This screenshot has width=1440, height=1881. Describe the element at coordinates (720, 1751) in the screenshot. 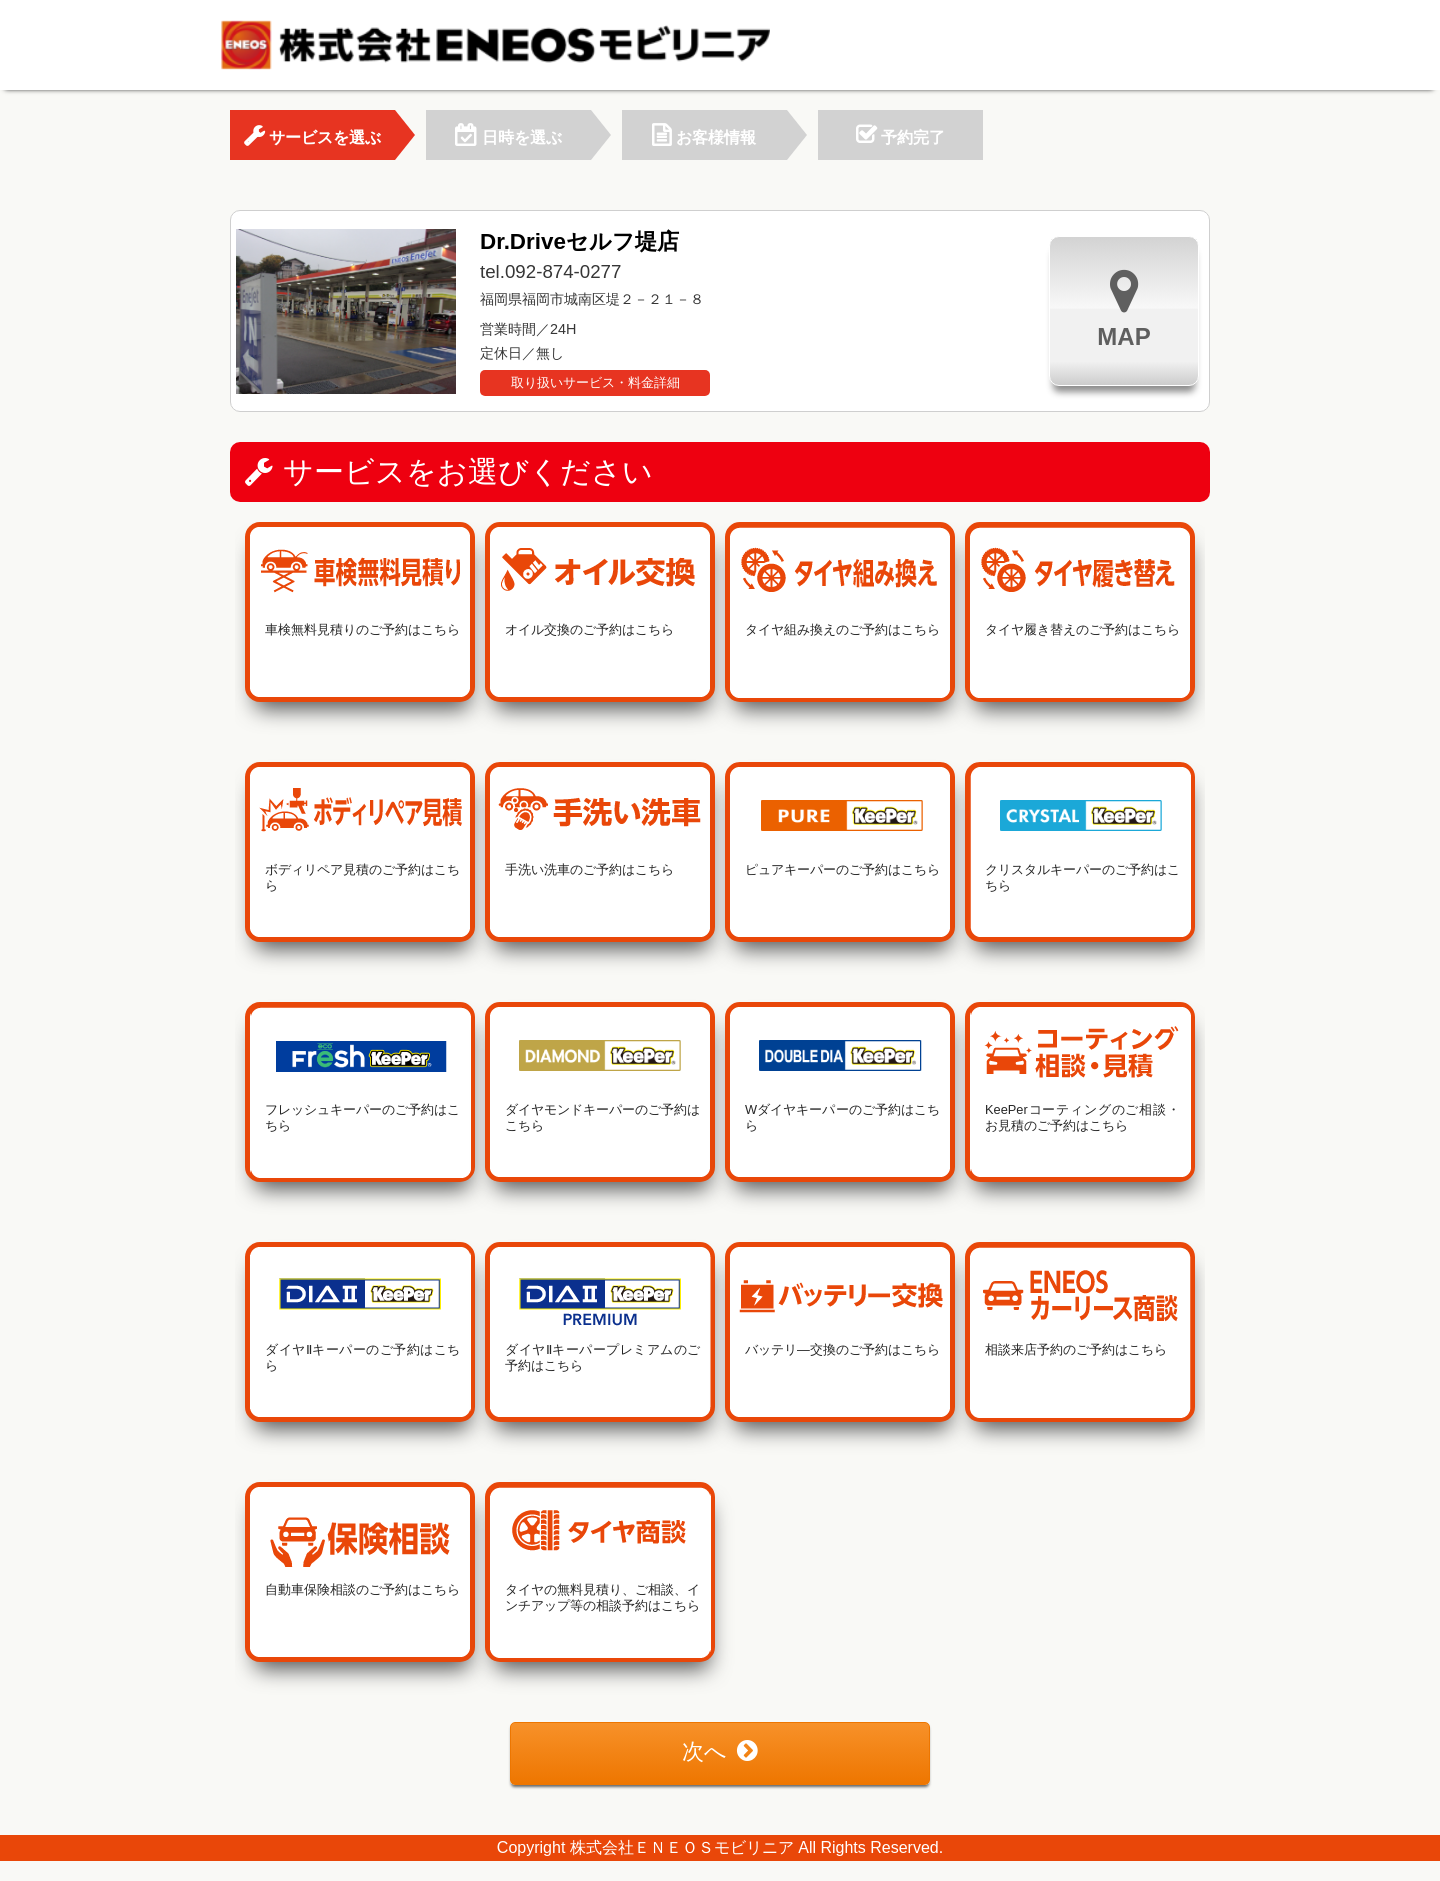

I see `次へ` at that location.